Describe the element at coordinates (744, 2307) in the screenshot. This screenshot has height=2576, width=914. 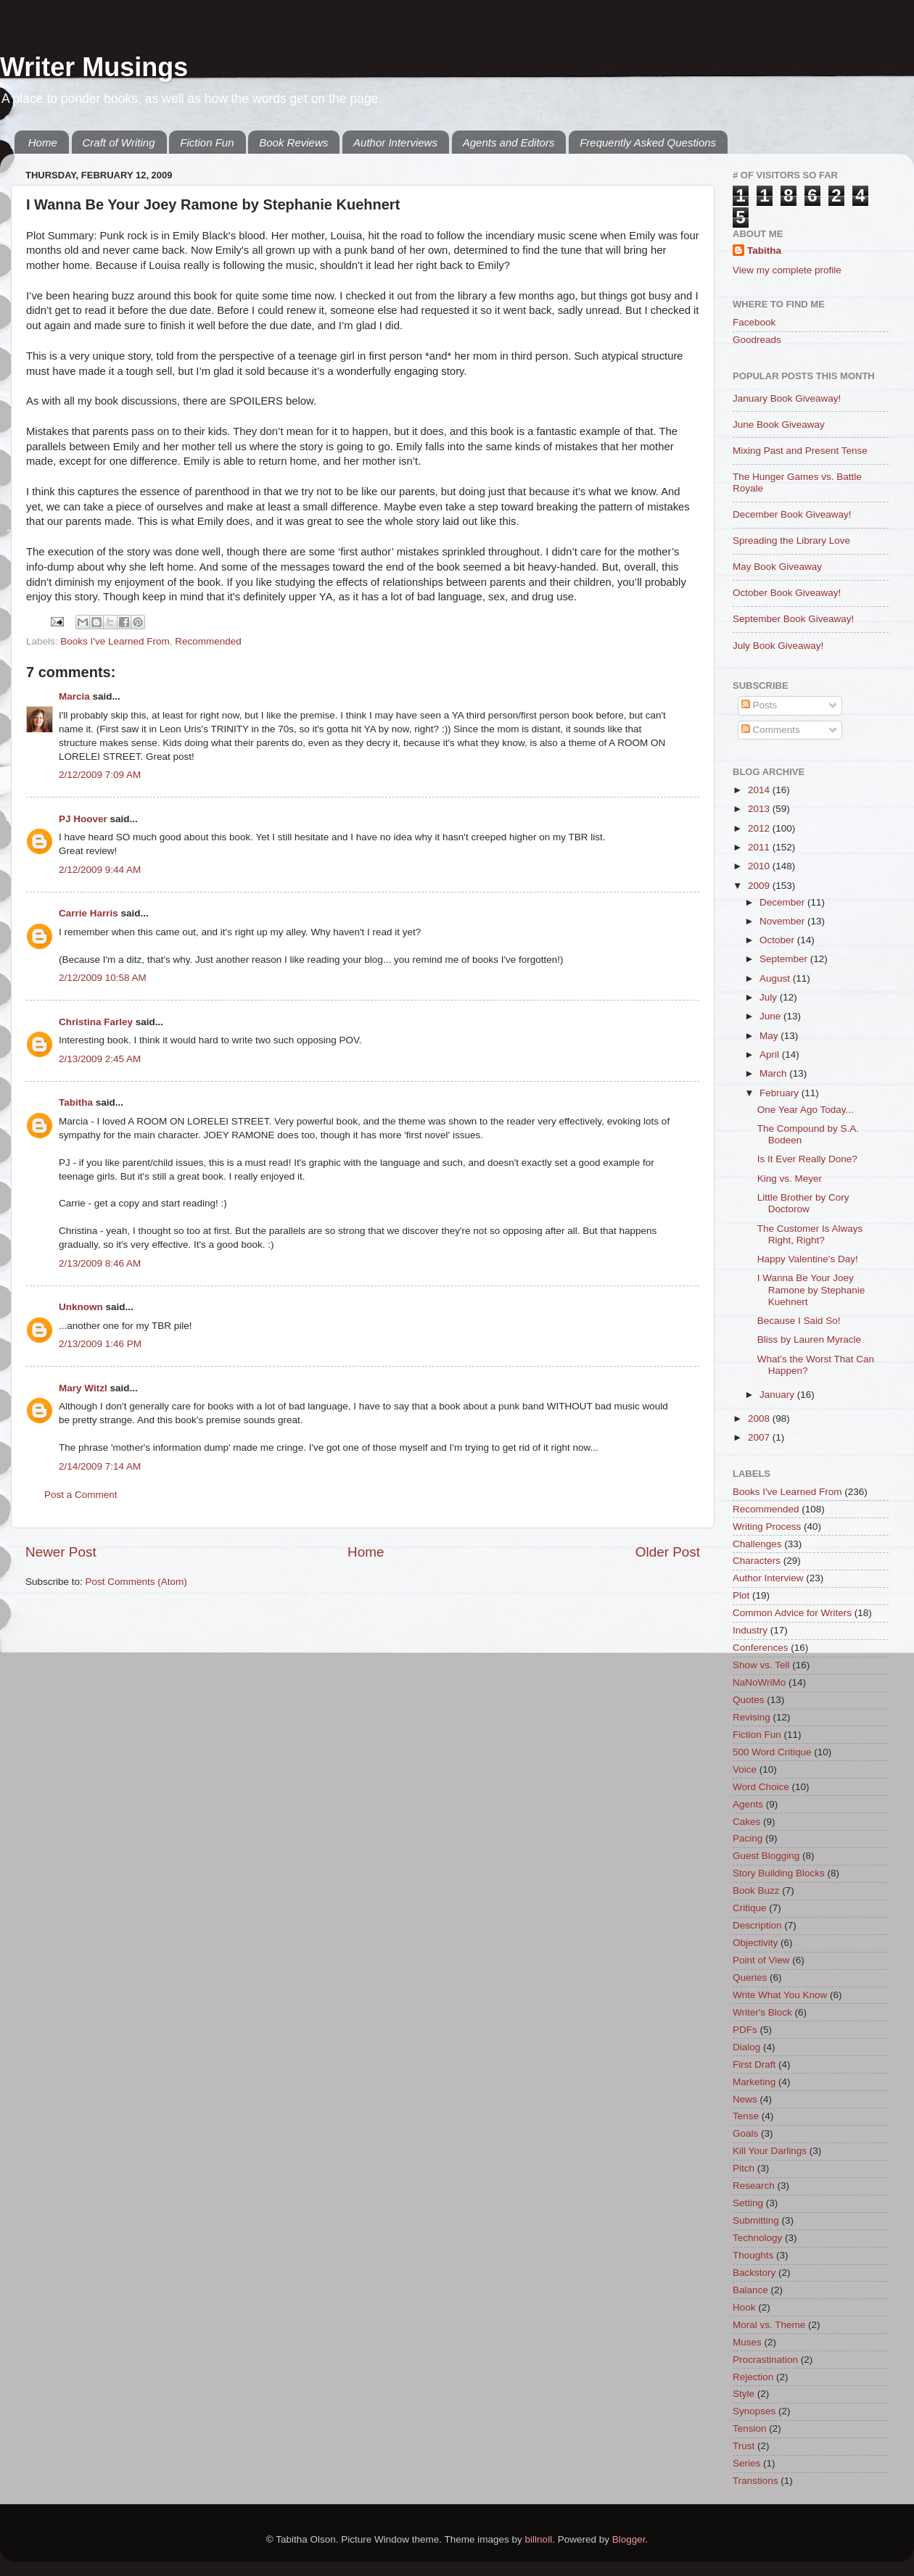
I see `Hook` at that location.